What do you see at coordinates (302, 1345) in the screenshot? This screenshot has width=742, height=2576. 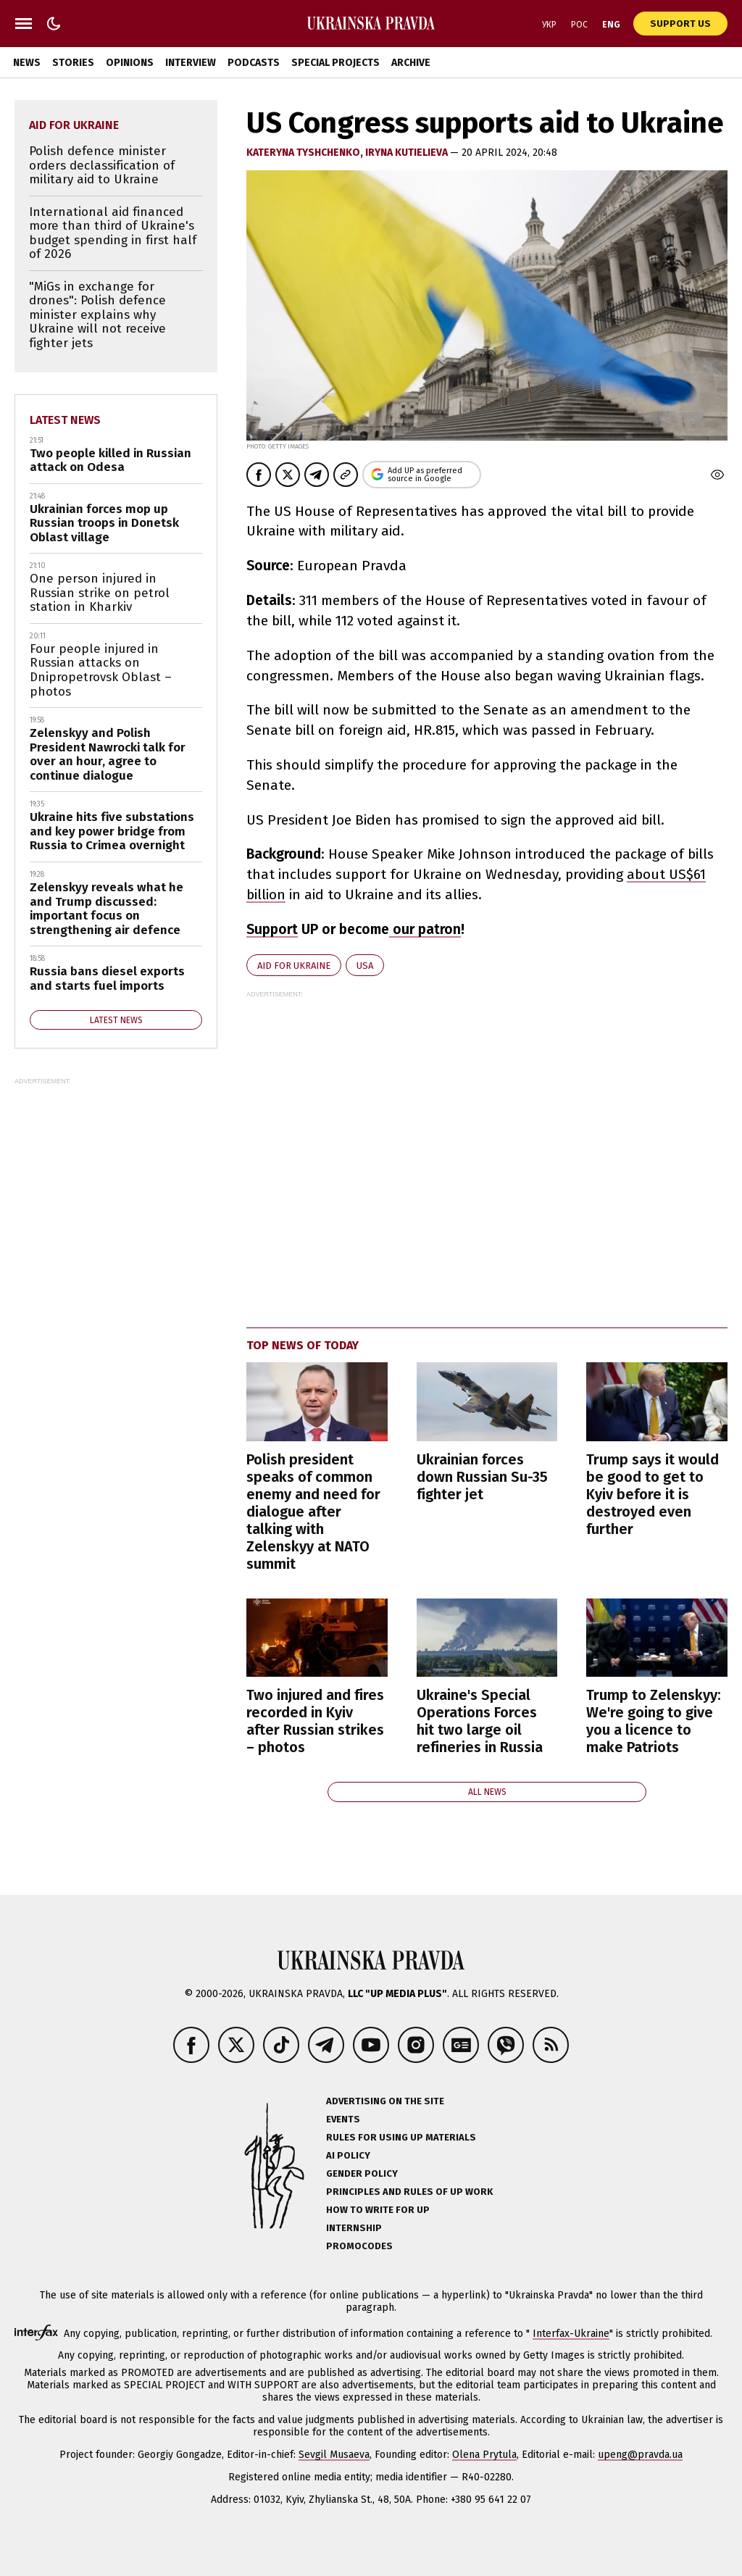 I see `Top news of today` at bounding box center [302, 1345].